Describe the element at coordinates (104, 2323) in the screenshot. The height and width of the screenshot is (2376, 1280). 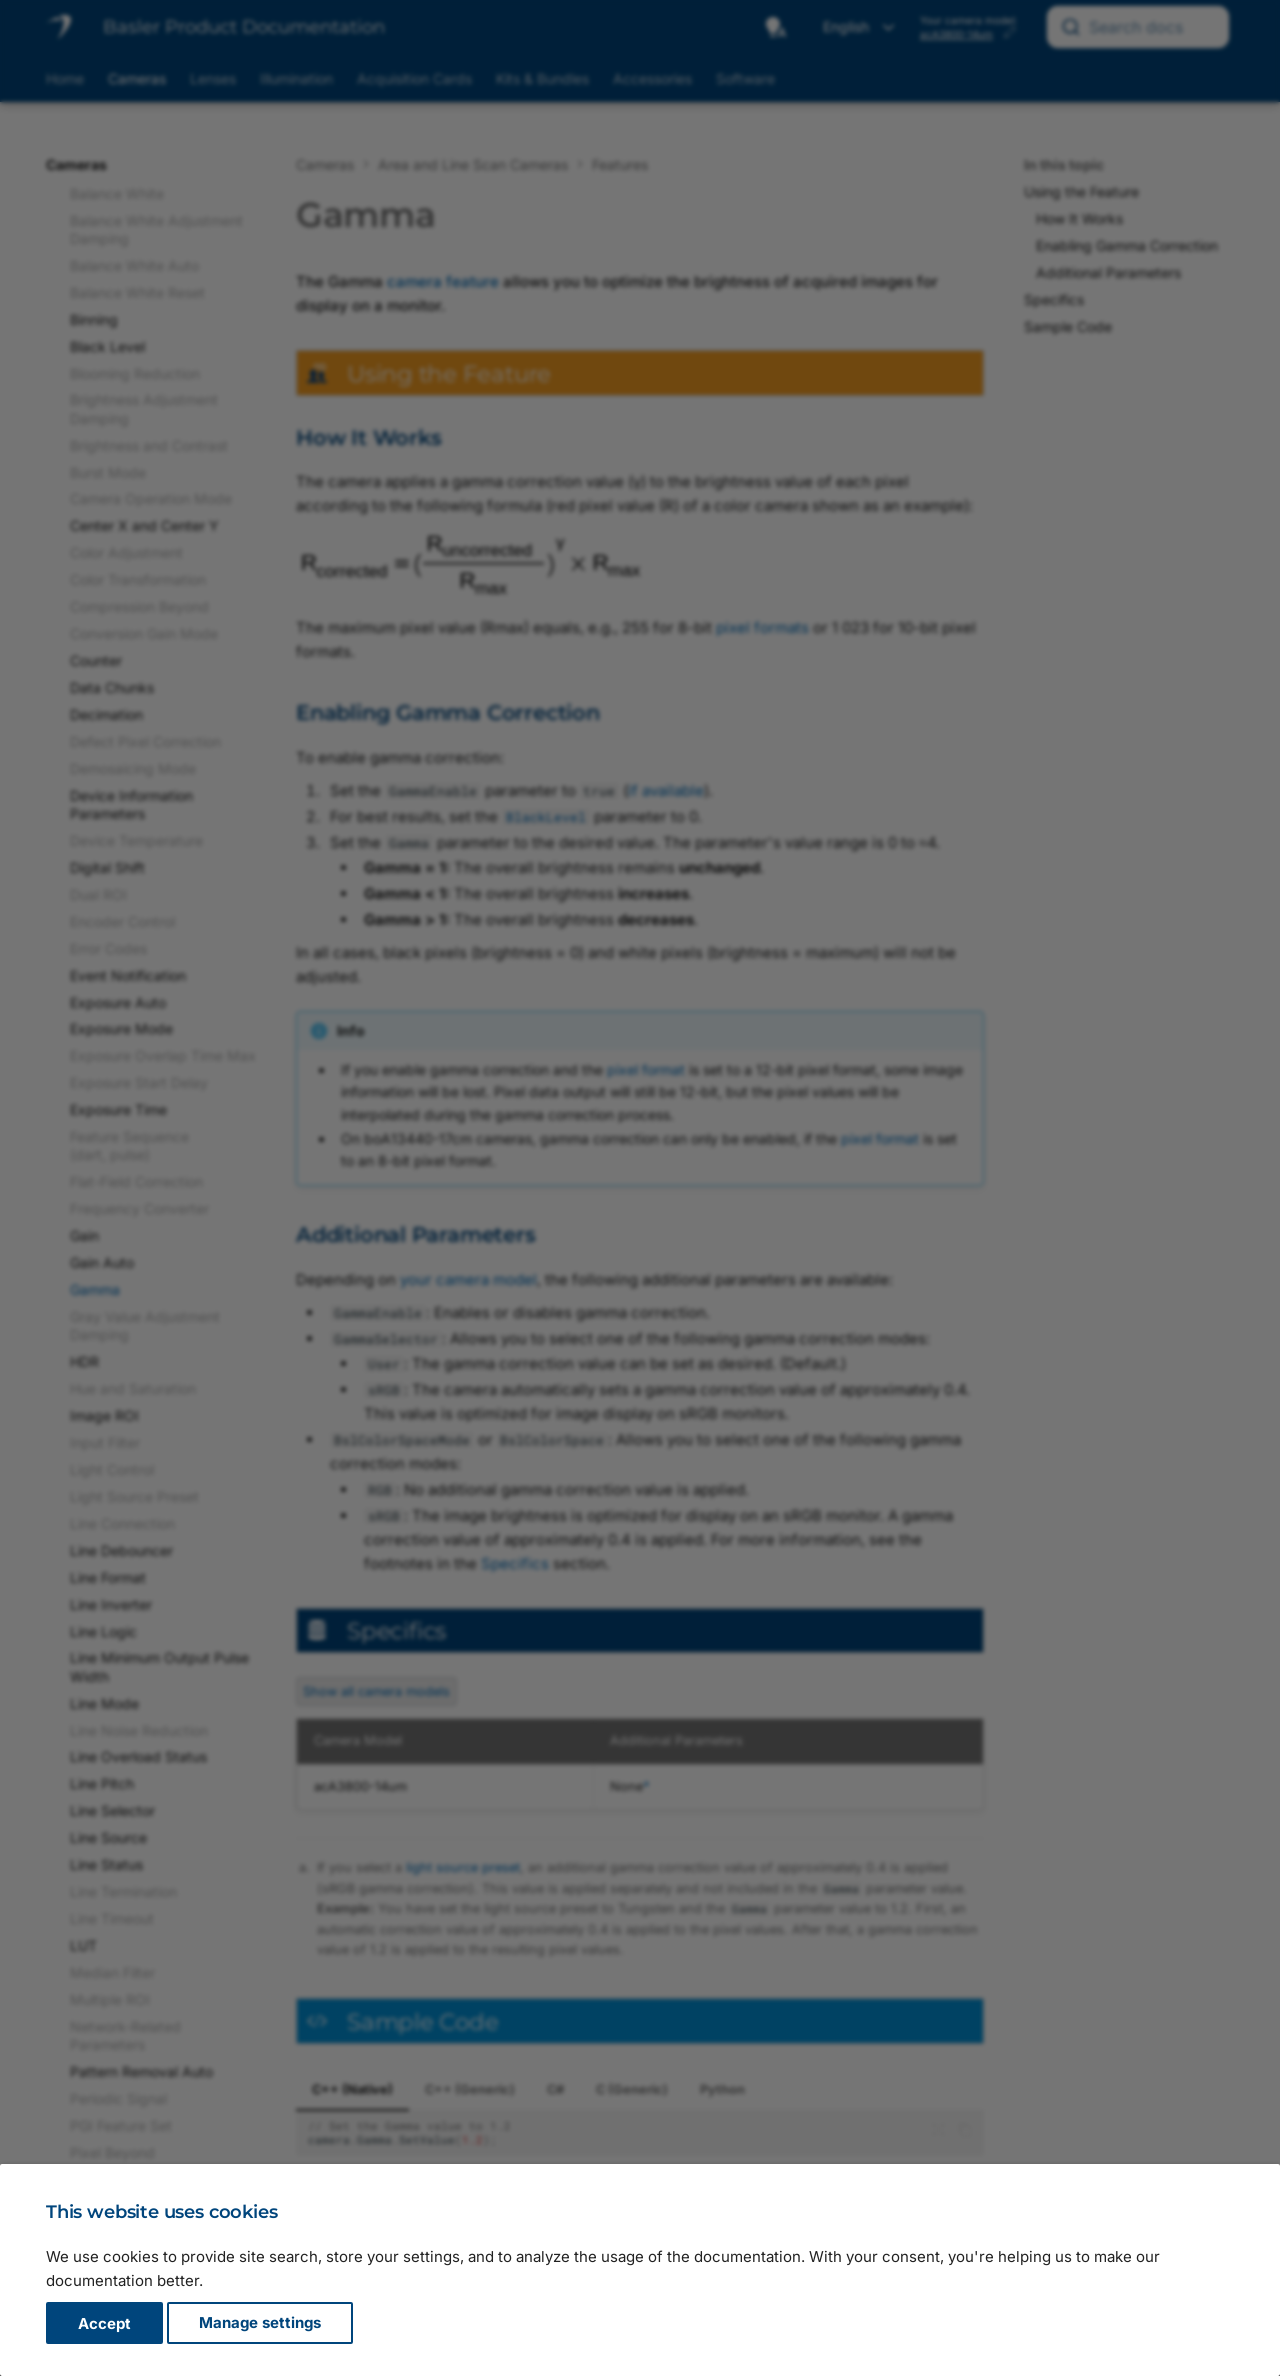
I see `Accept` at that location.